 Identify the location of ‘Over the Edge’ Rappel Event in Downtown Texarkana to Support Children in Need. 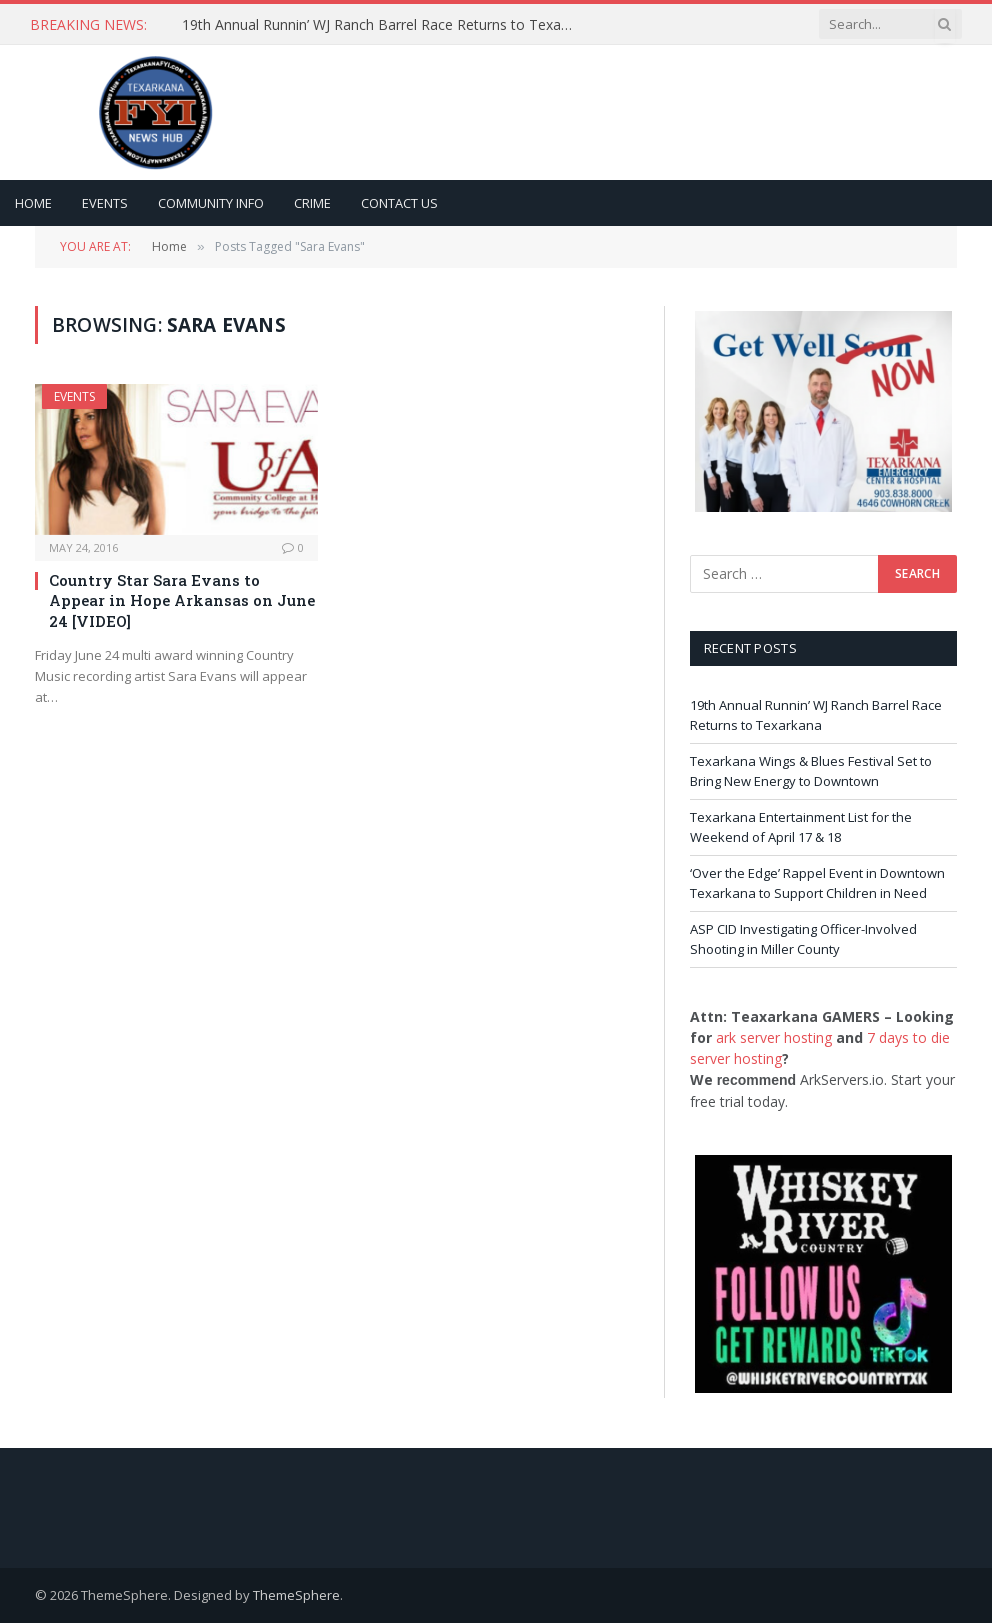
(817, 883).